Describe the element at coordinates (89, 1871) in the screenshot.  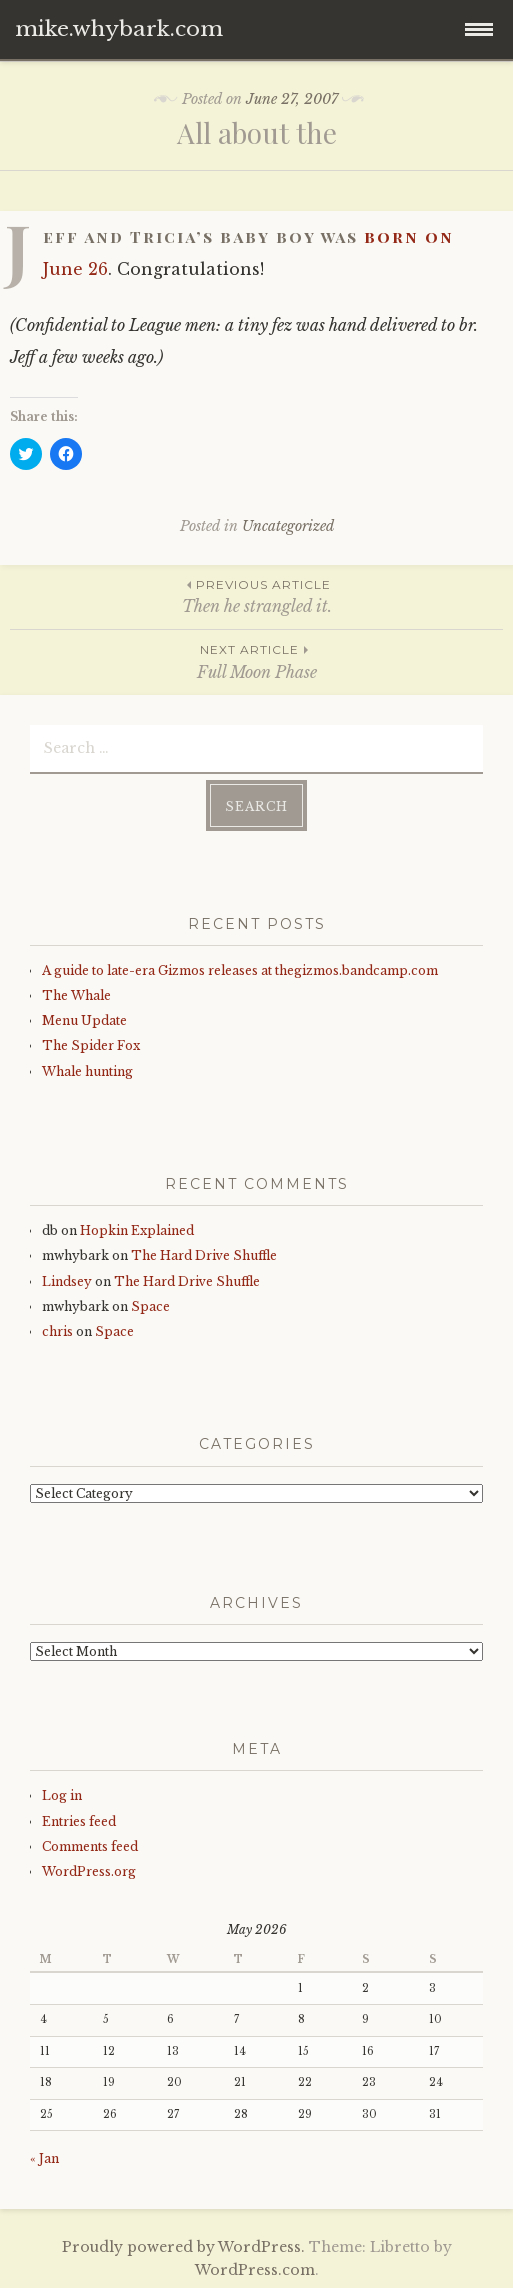
I see `WordPress.org` at that location.